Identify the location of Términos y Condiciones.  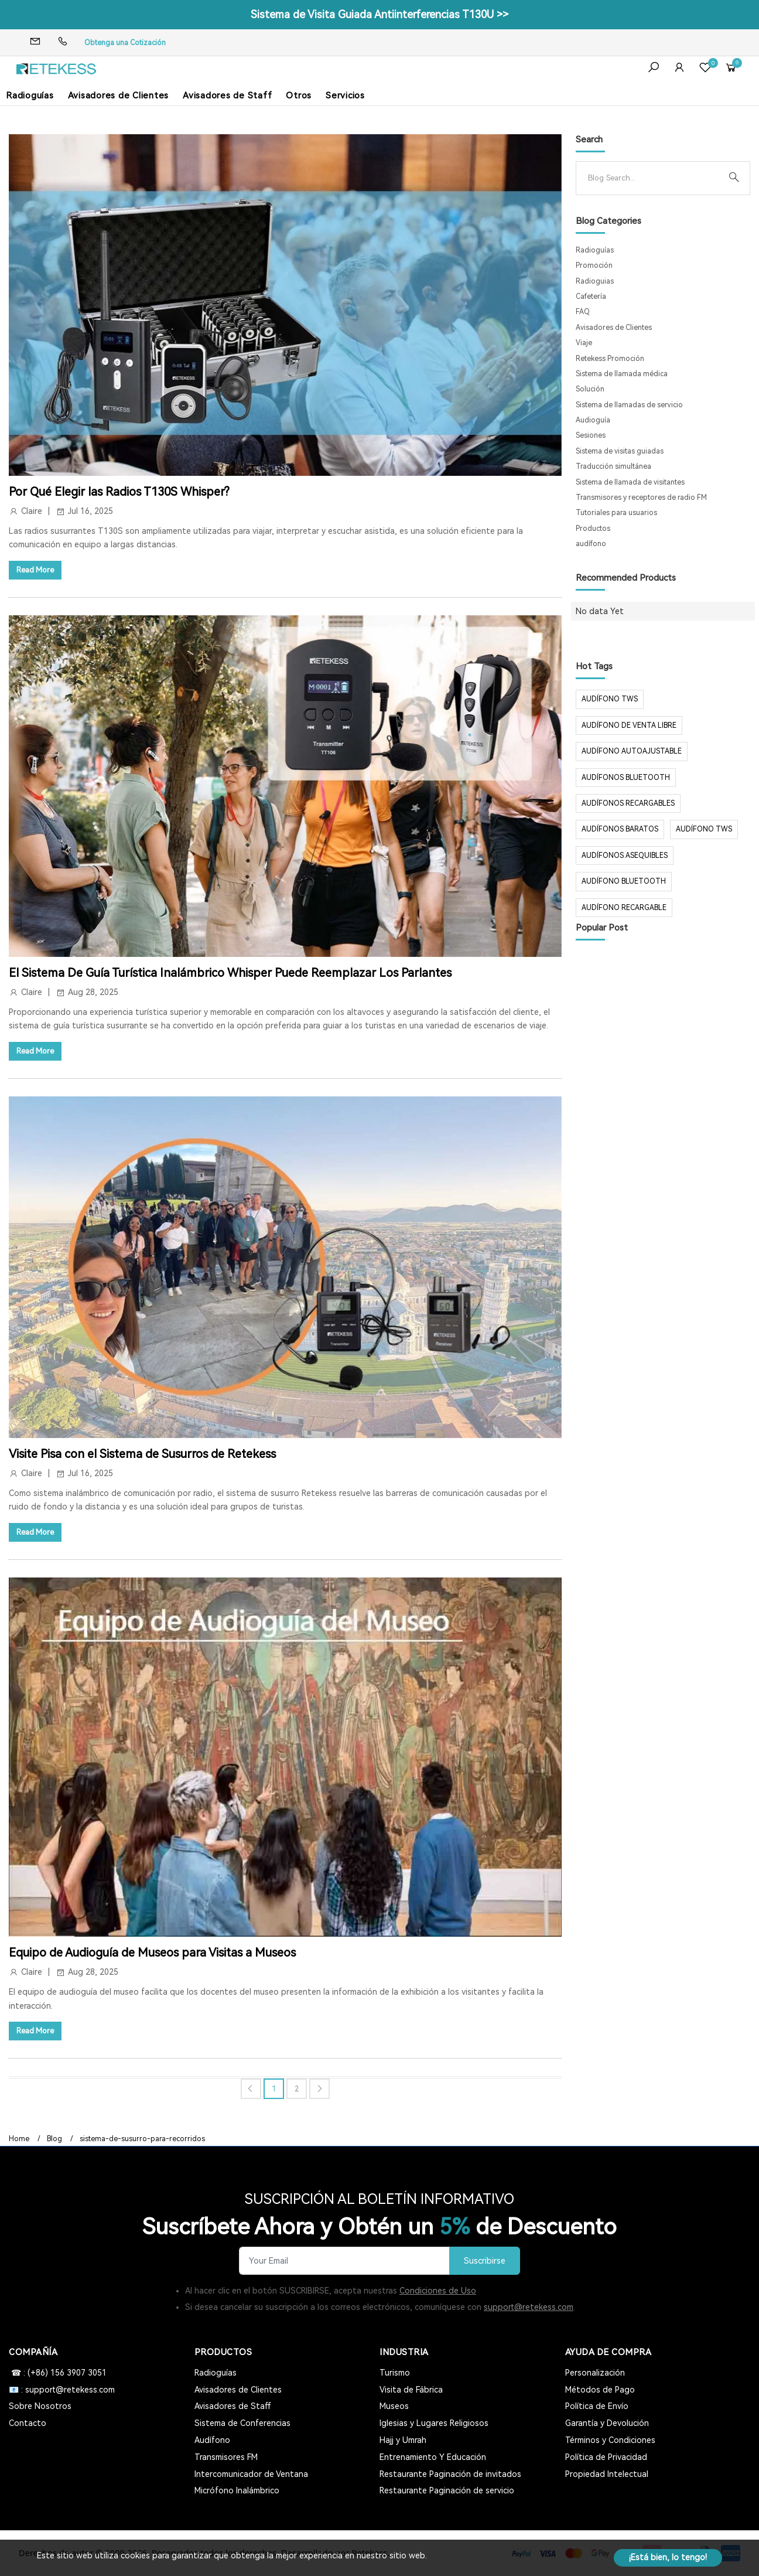
(610, 2440).